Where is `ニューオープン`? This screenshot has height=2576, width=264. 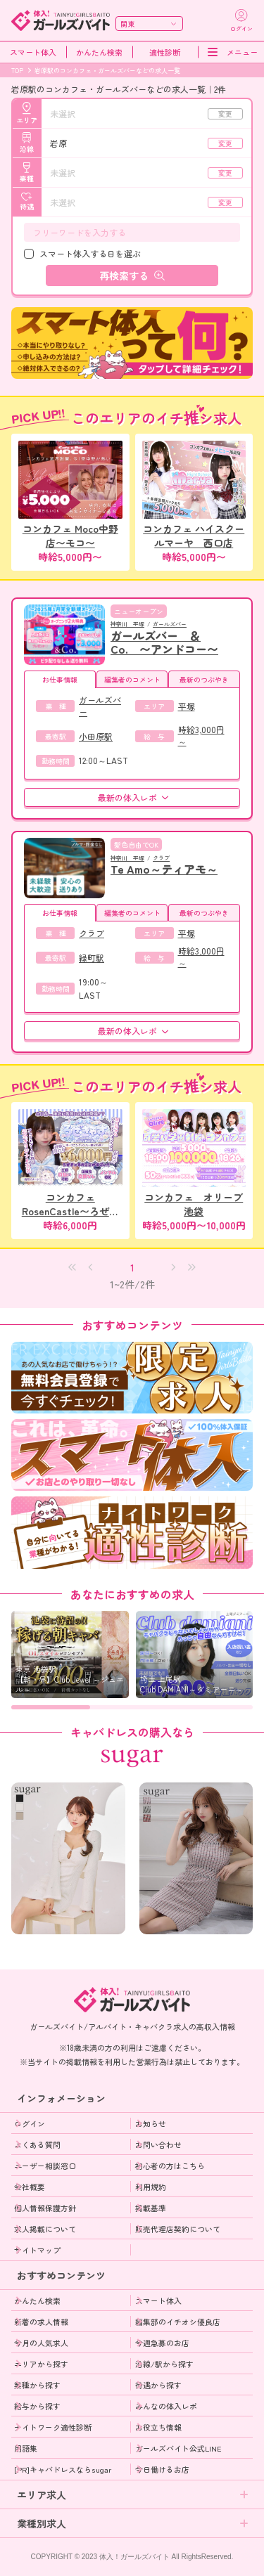
ニューオープン is located at coordinates (138, 611).